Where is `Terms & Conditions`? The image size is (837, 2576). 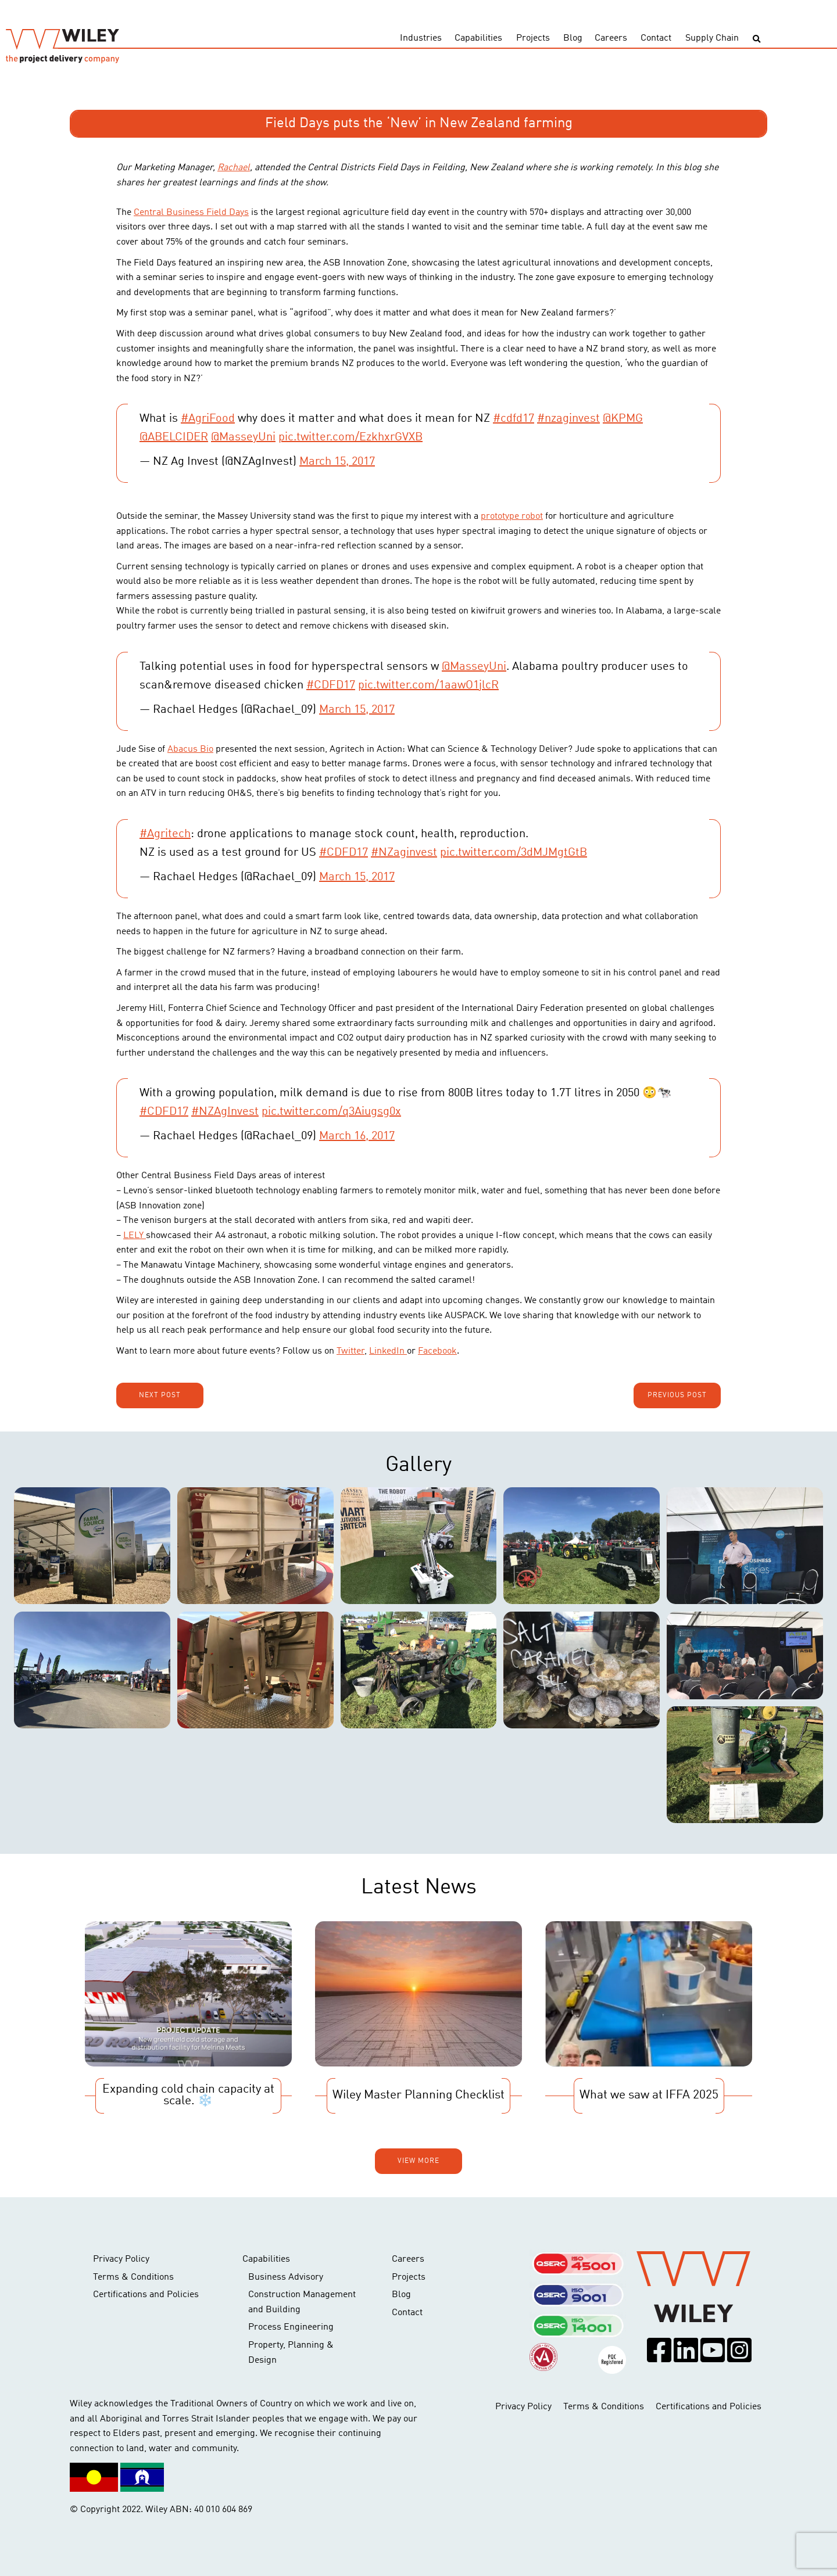 Terms & Conditions is located at coordinates (133, 2277).